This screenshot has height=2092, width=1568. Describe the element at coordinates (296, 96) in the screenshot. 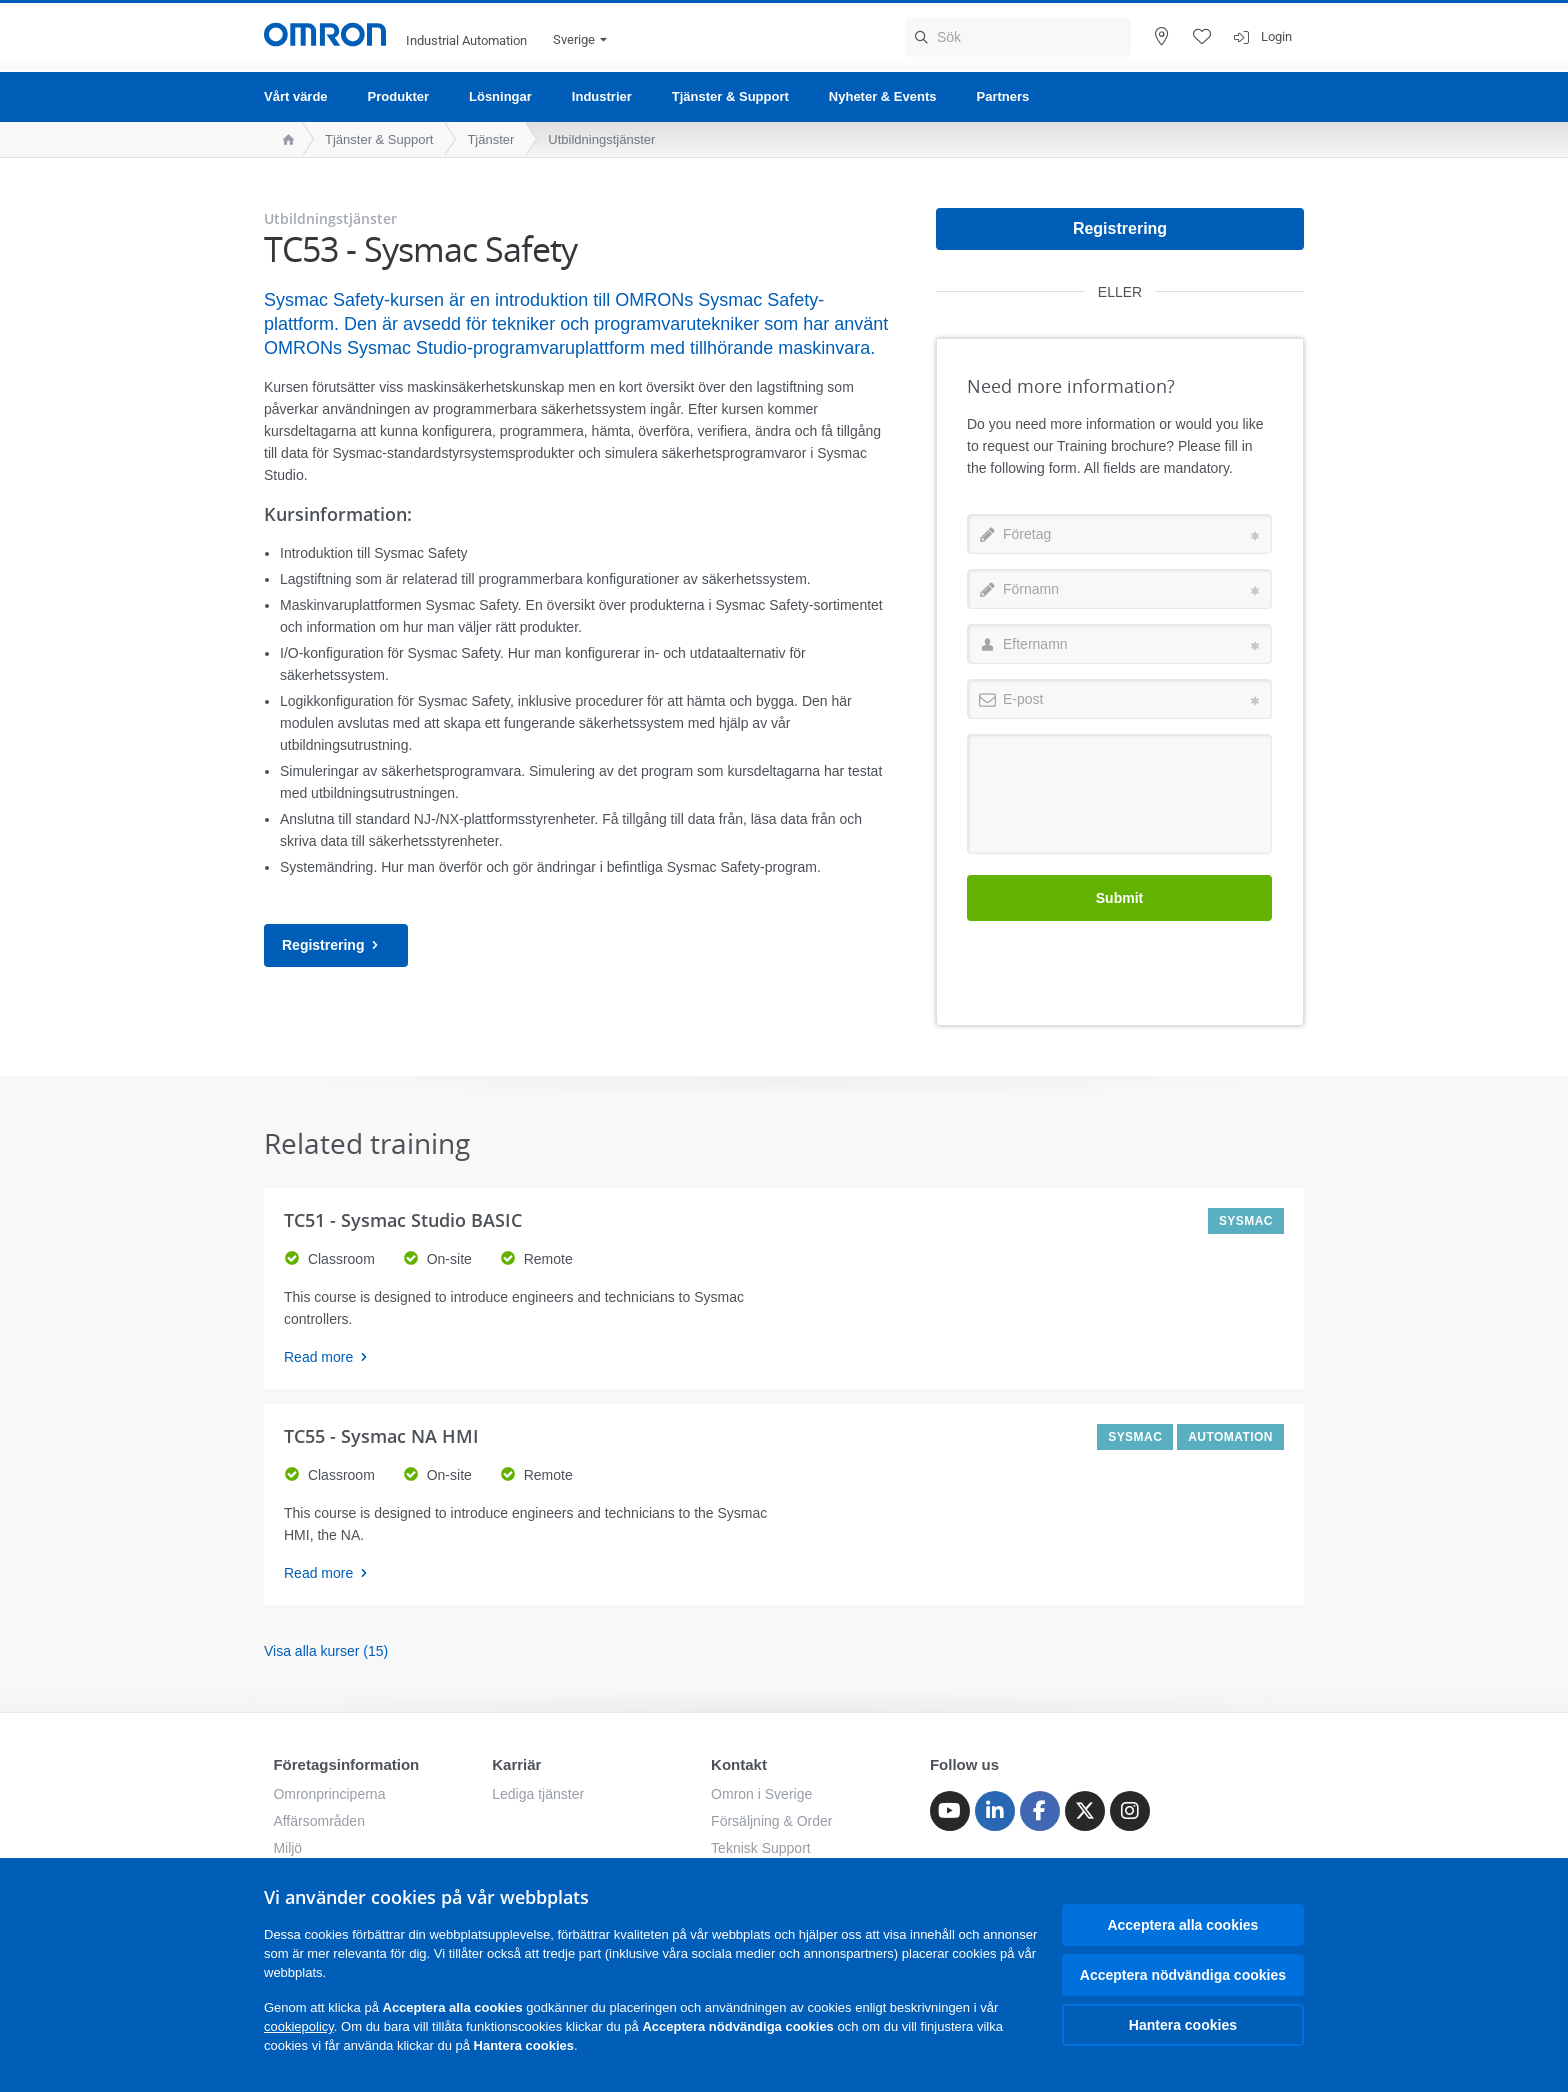

I see `Vårt värde` at that location.